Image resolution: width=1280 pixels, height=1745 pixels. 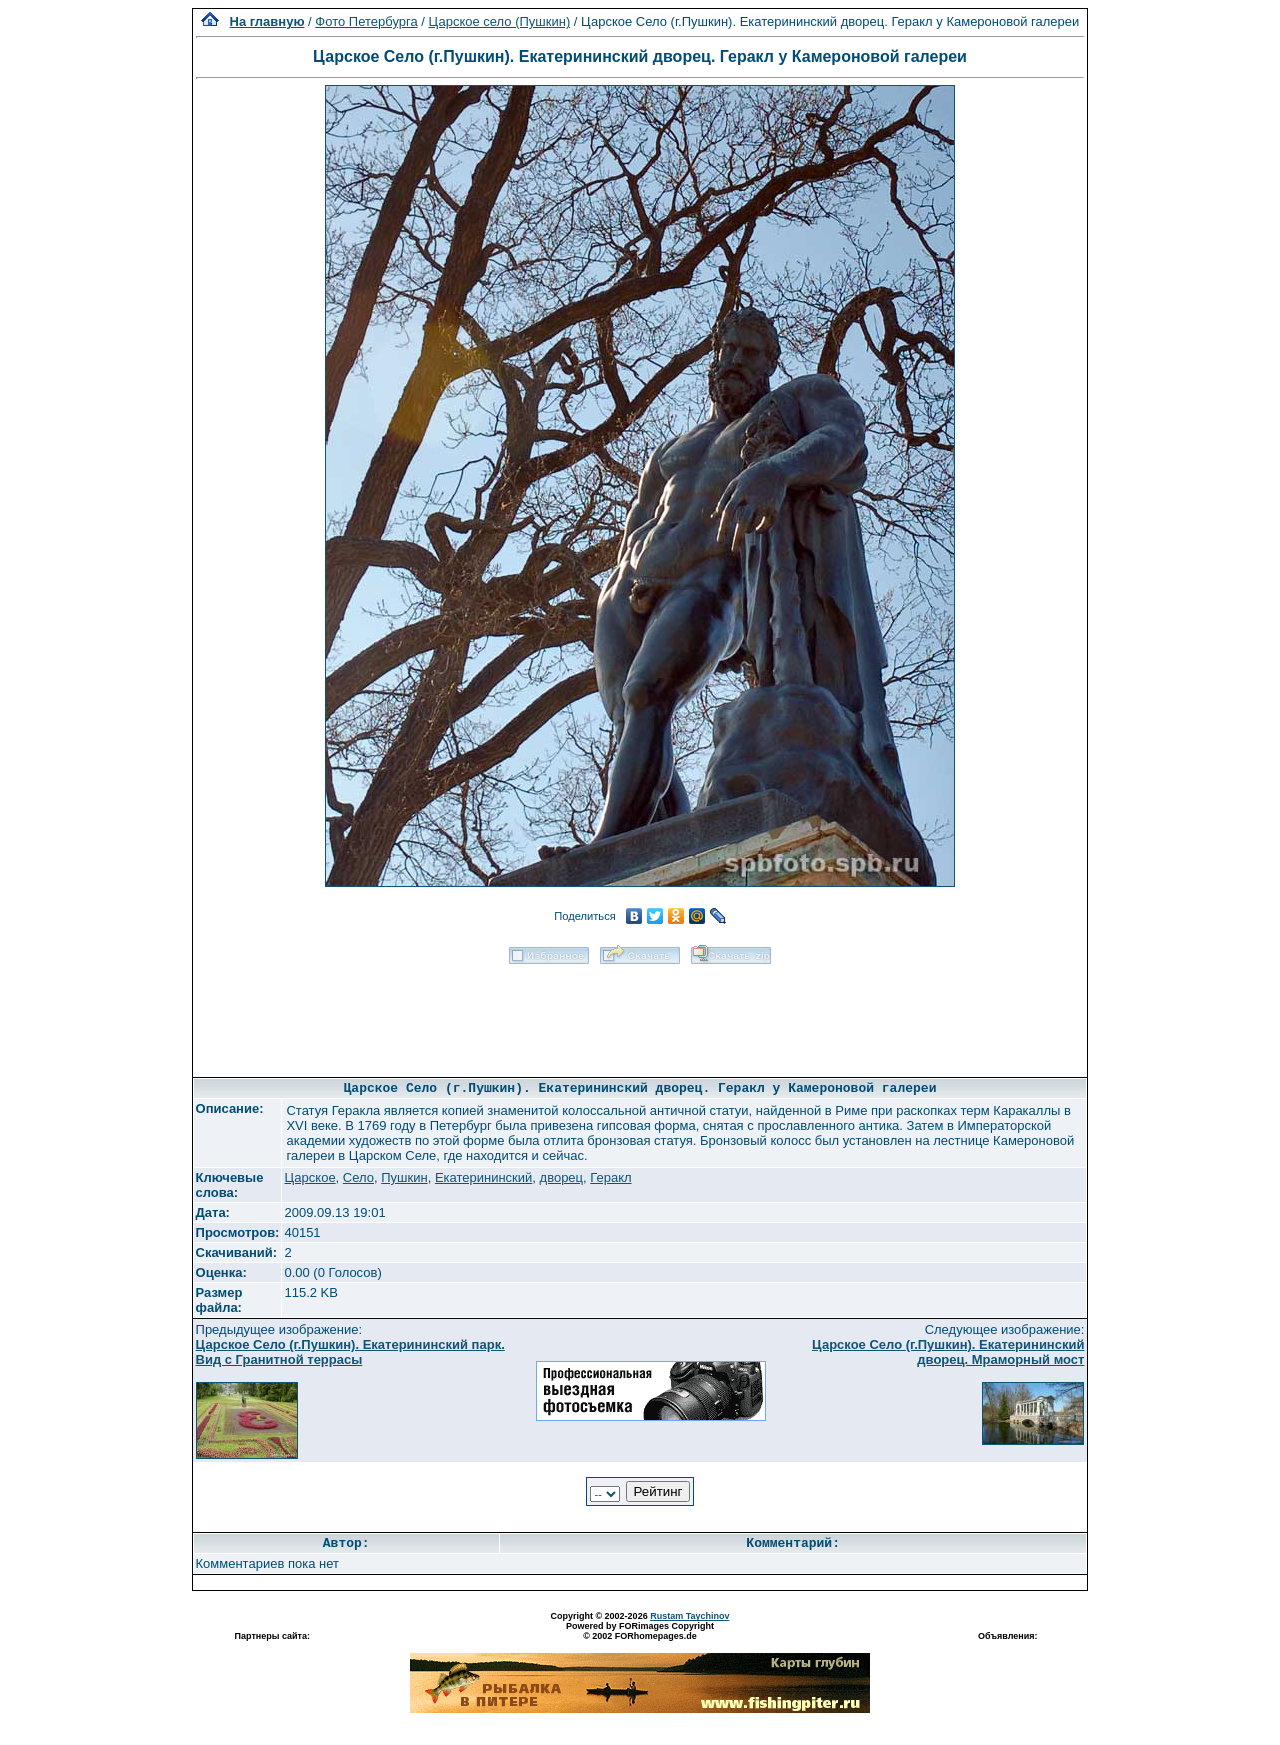 I want to click on Царское село (Пушкин), so click(x=500, y=21).